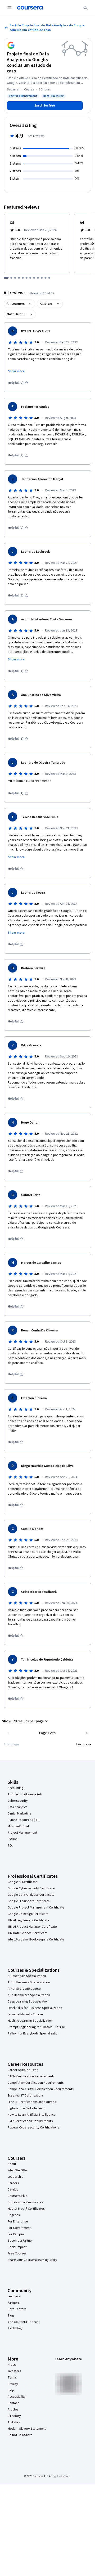 The height and width of the screenshot is (2576, 95). I want to click on Popular Cybersecurity Certifications, so click(33, 2127).